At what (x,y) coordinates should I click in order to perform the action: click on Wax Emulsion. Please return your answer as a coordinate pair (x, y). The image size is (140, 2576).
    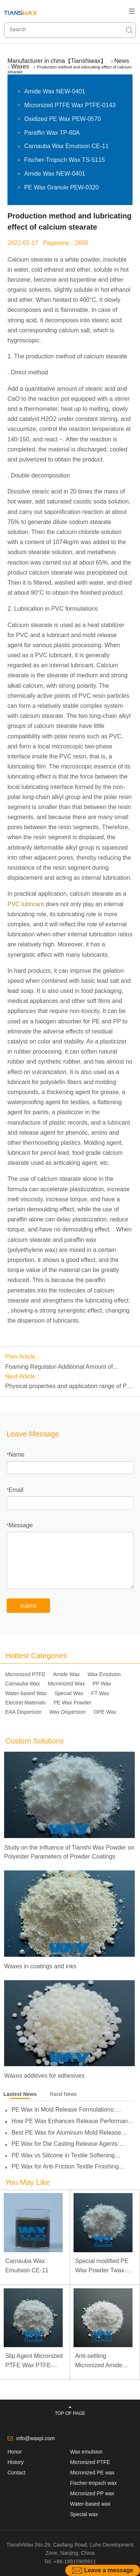
    Looking at the image, I should click on (104, 1674).